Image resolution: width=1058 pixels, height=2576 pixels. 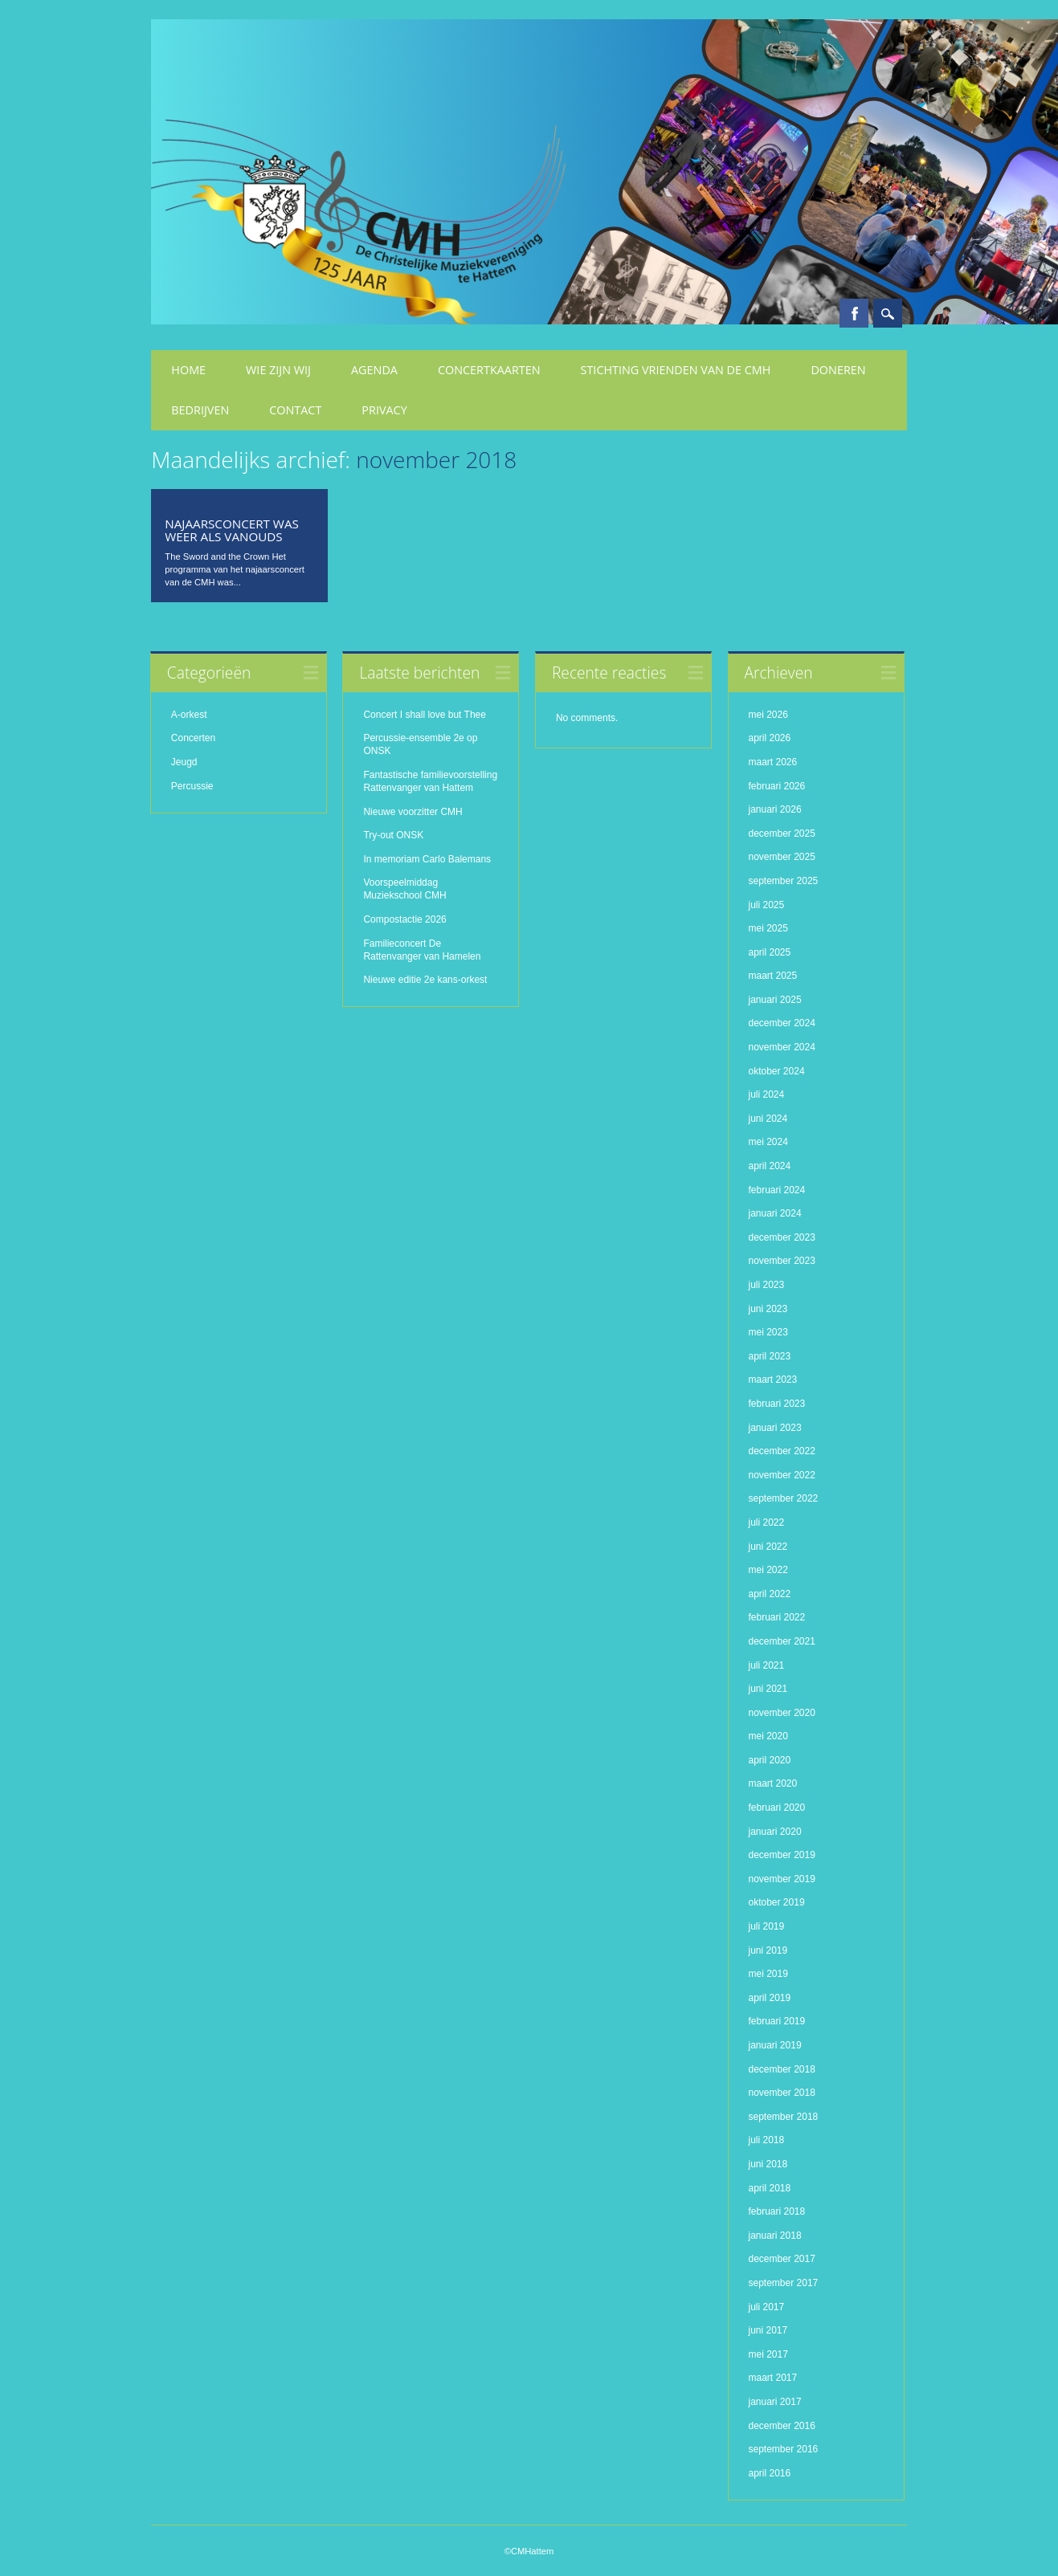 I want to click on januari 2018, so click(x=775, y=2235).